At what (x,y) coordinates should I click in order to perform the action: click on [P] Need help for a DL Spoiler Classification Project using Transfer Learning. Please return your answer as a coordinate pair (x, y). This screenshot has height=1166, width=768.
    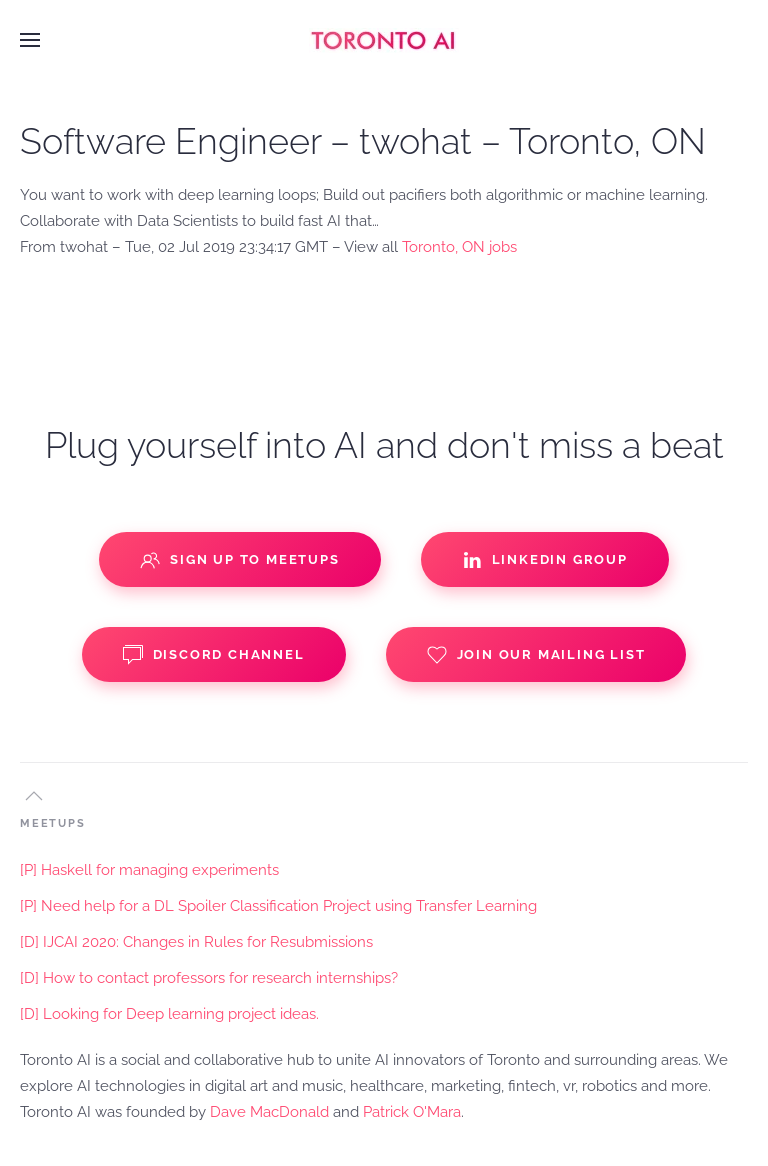
    Looking at the image, I should click on (278, 906).